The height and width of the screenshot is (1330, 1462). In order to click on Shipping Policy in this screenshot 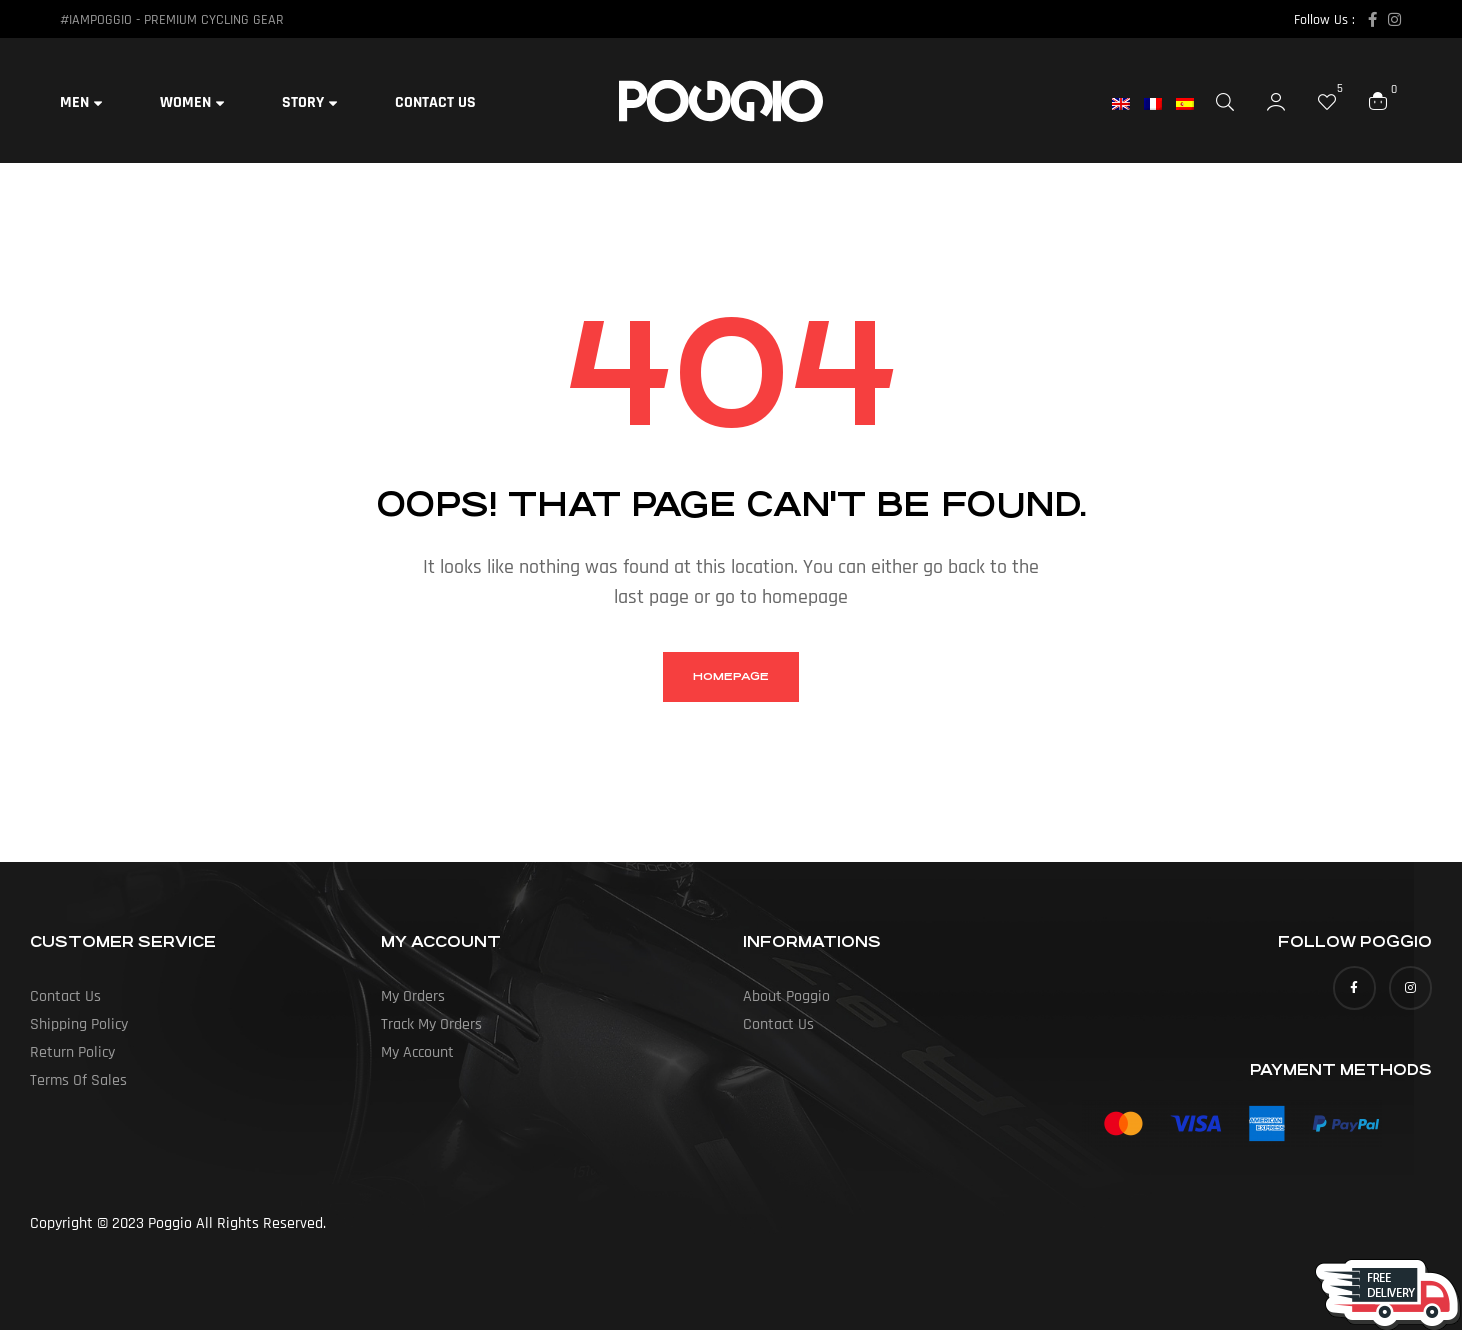, I will do `click(79, 1024)`.